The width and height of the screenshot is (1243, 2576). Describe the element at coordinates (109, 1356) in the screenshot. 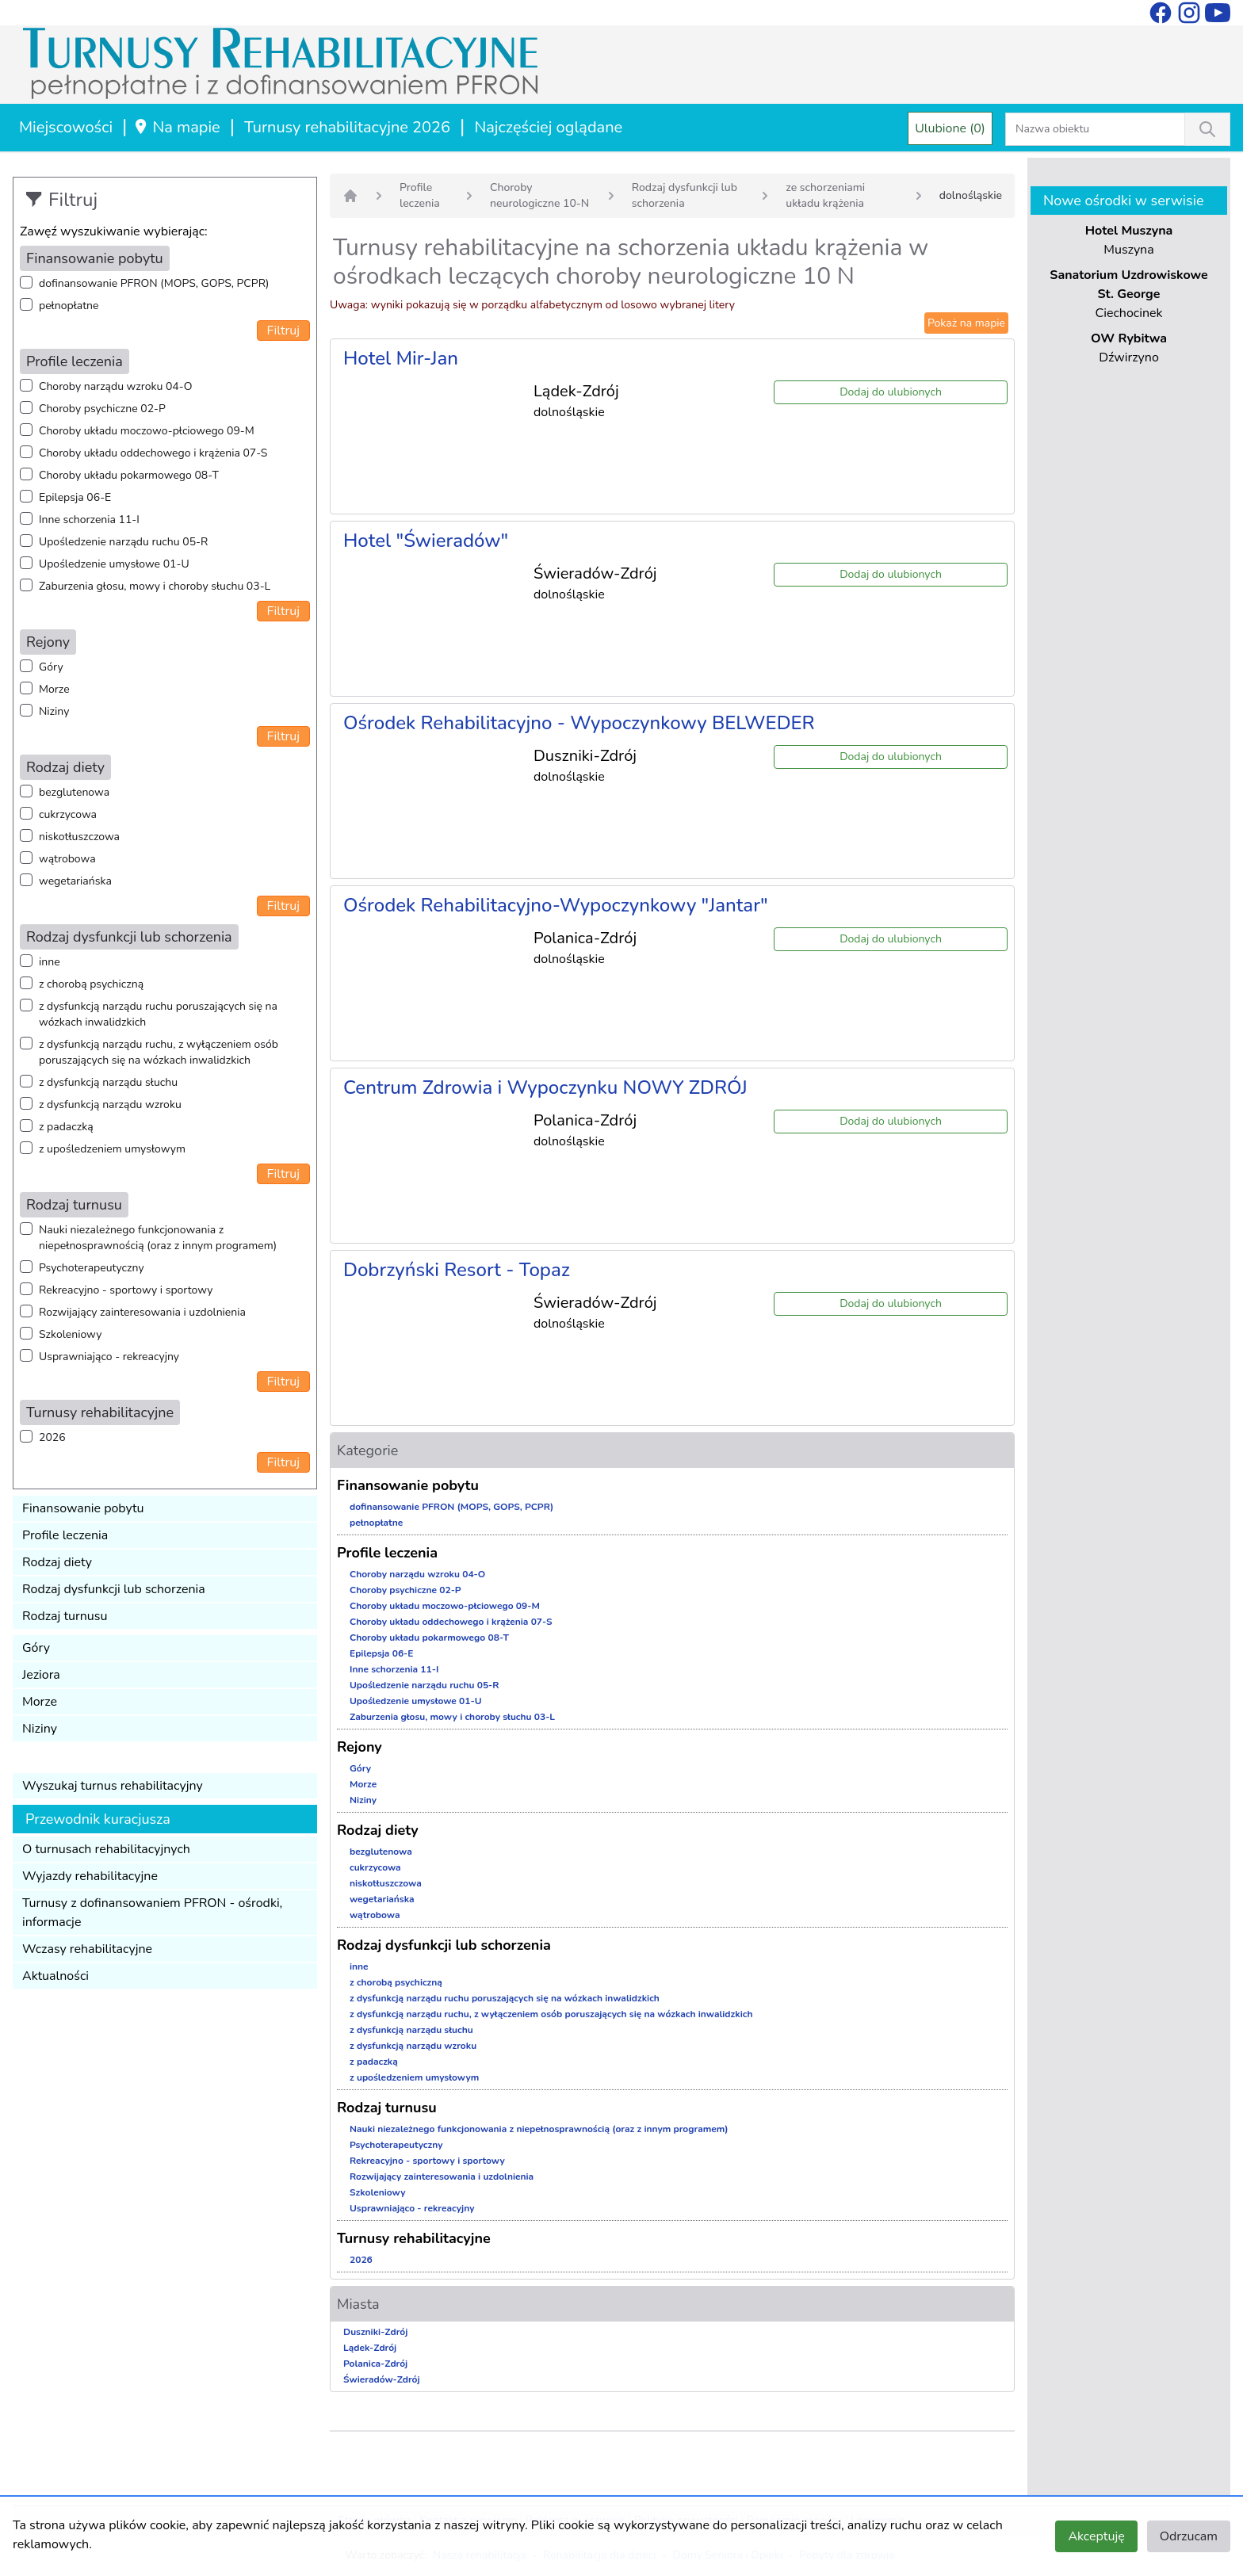

I see `Usprawniająco - rekreacyjny` at that location.